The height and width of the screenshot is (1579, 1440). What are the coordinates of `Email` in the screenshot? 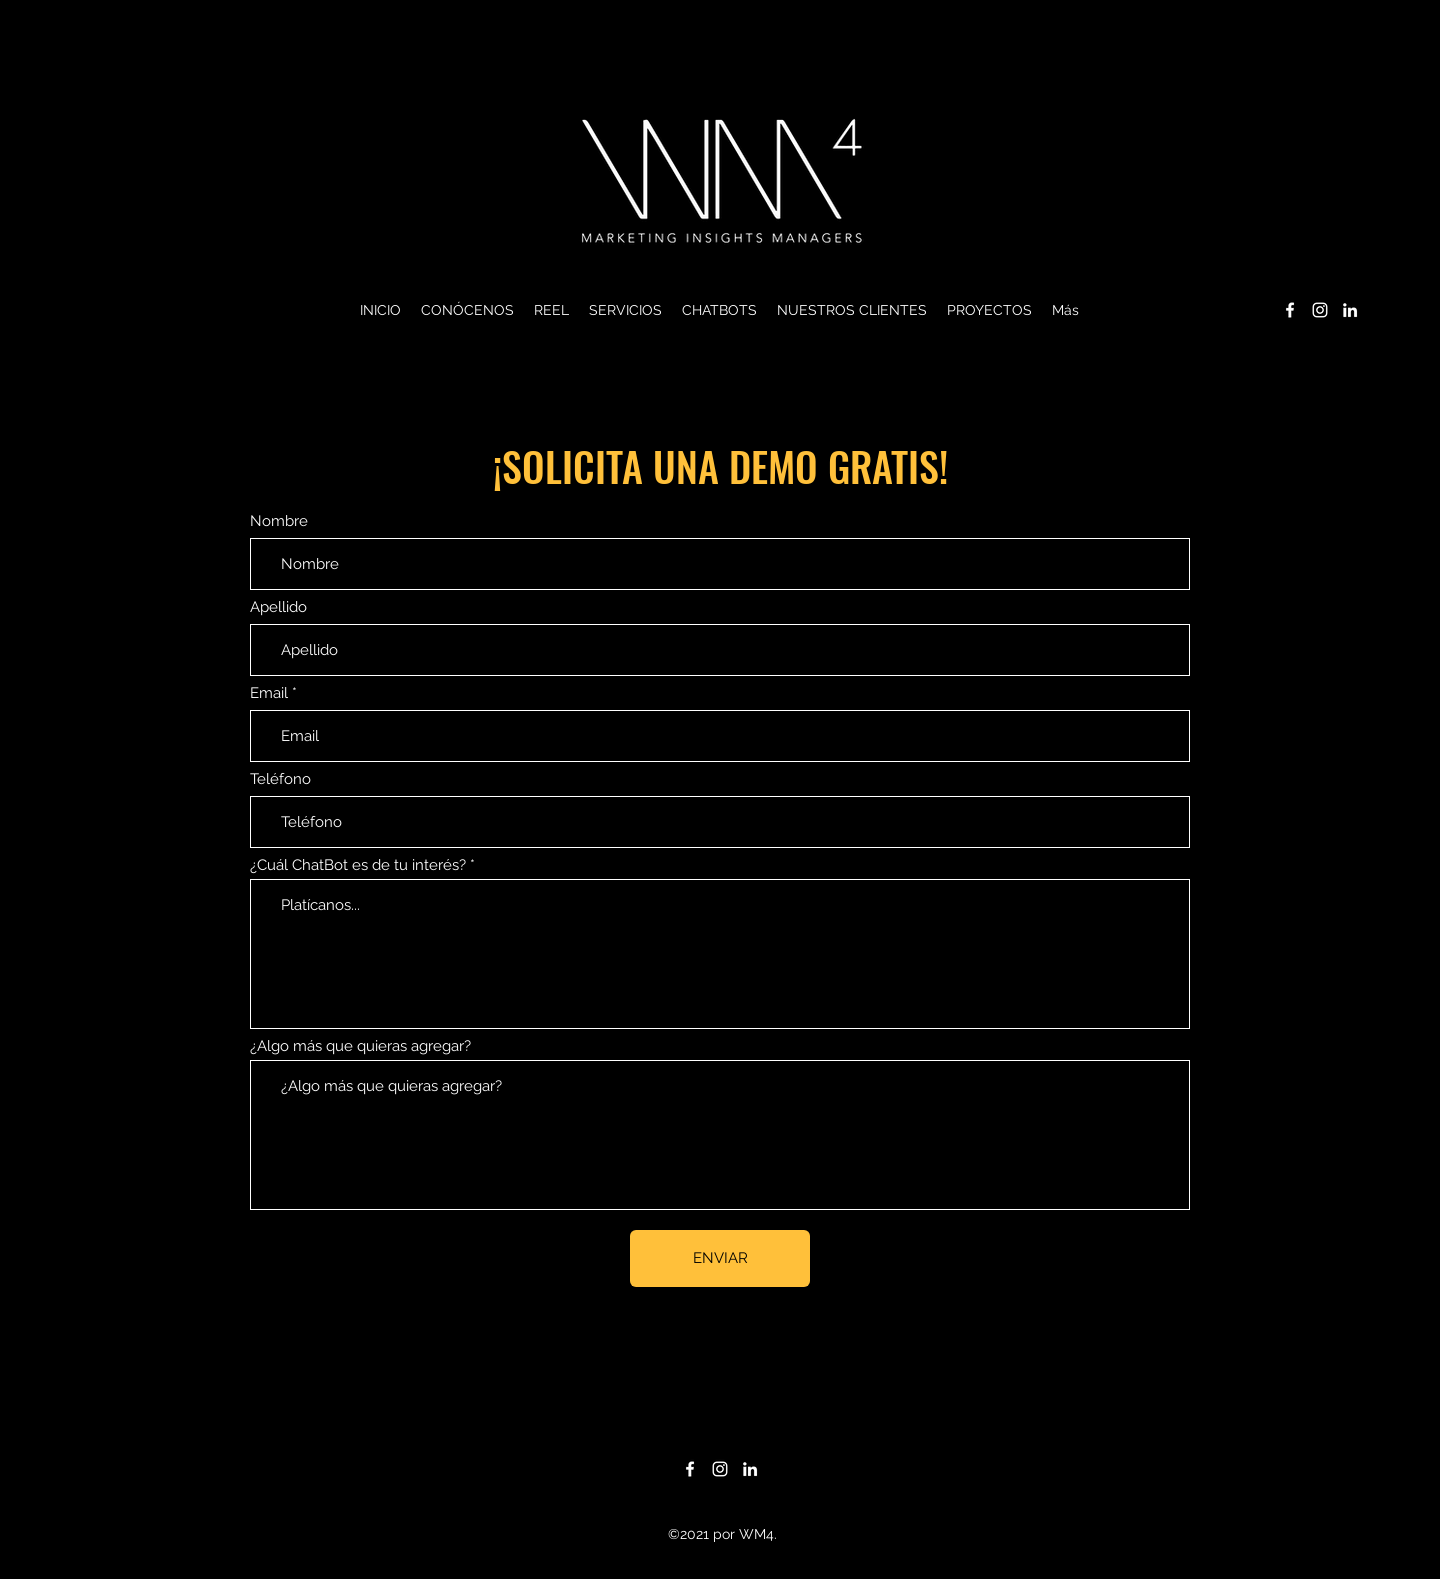 It's located at (269, 693).